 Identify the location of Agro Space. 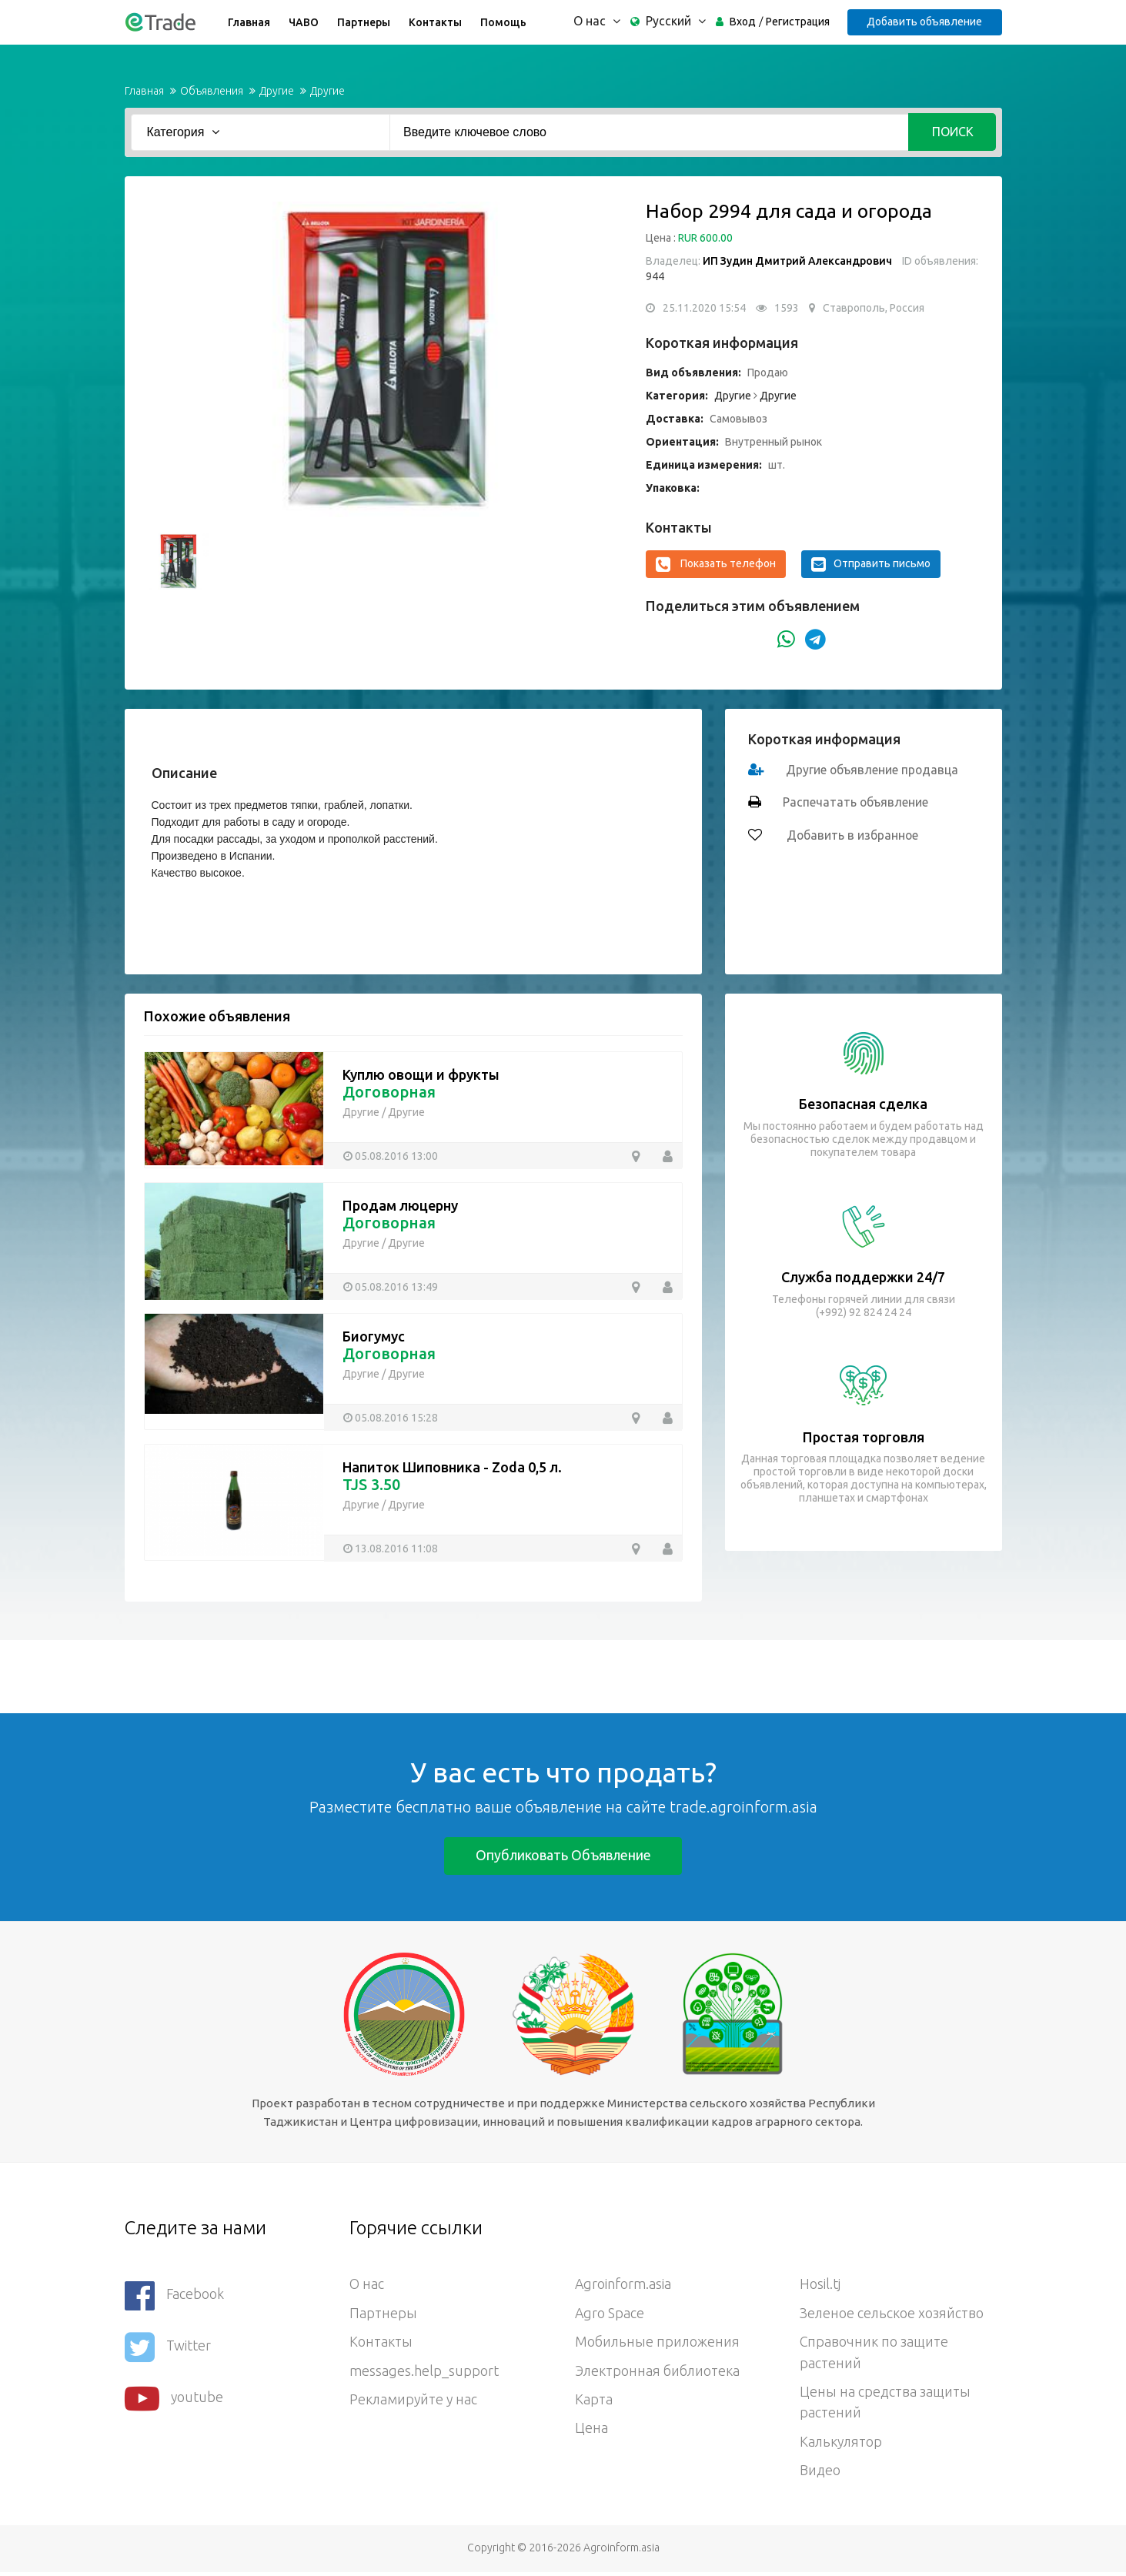
(610, 2314).